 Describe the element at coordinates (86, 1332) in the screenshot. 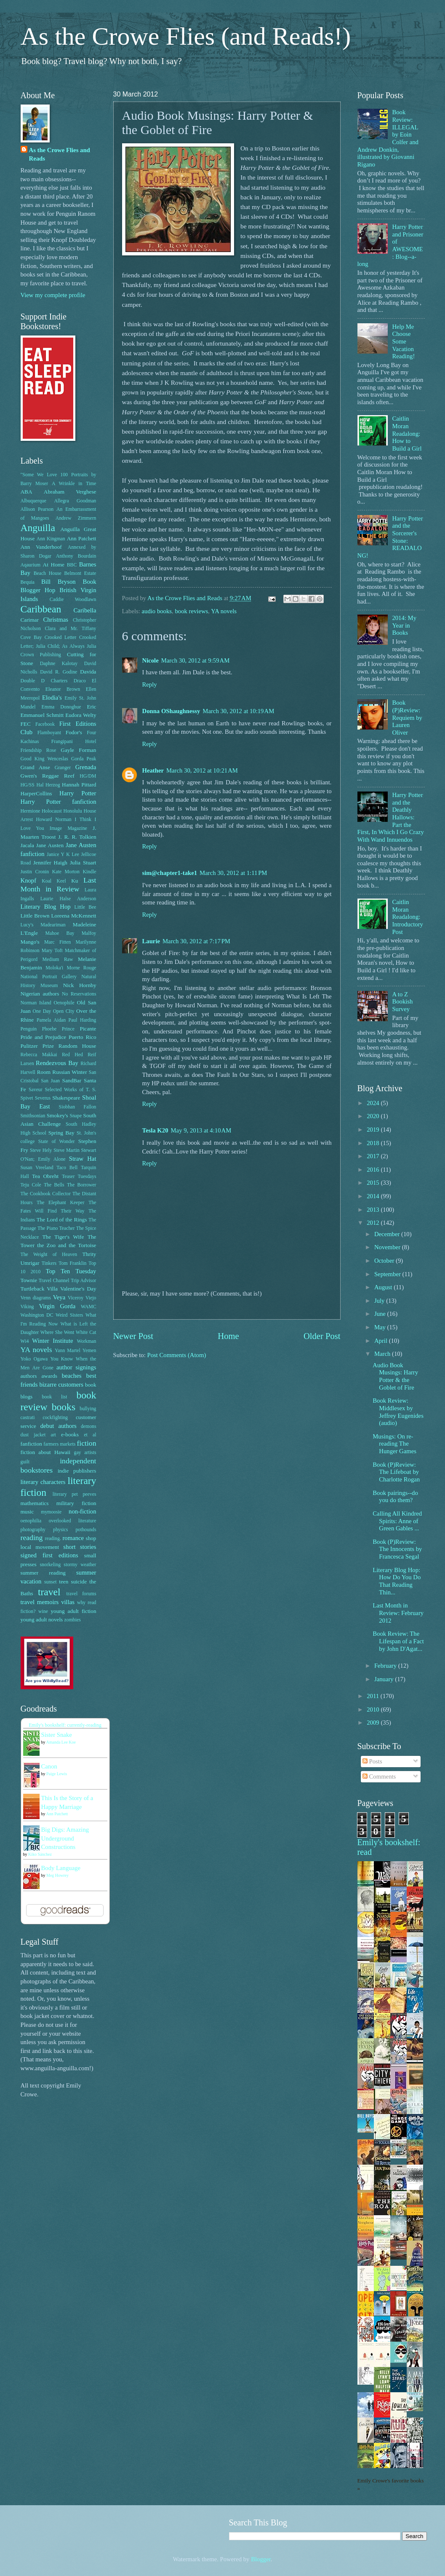

I see `White Cat` at that location.